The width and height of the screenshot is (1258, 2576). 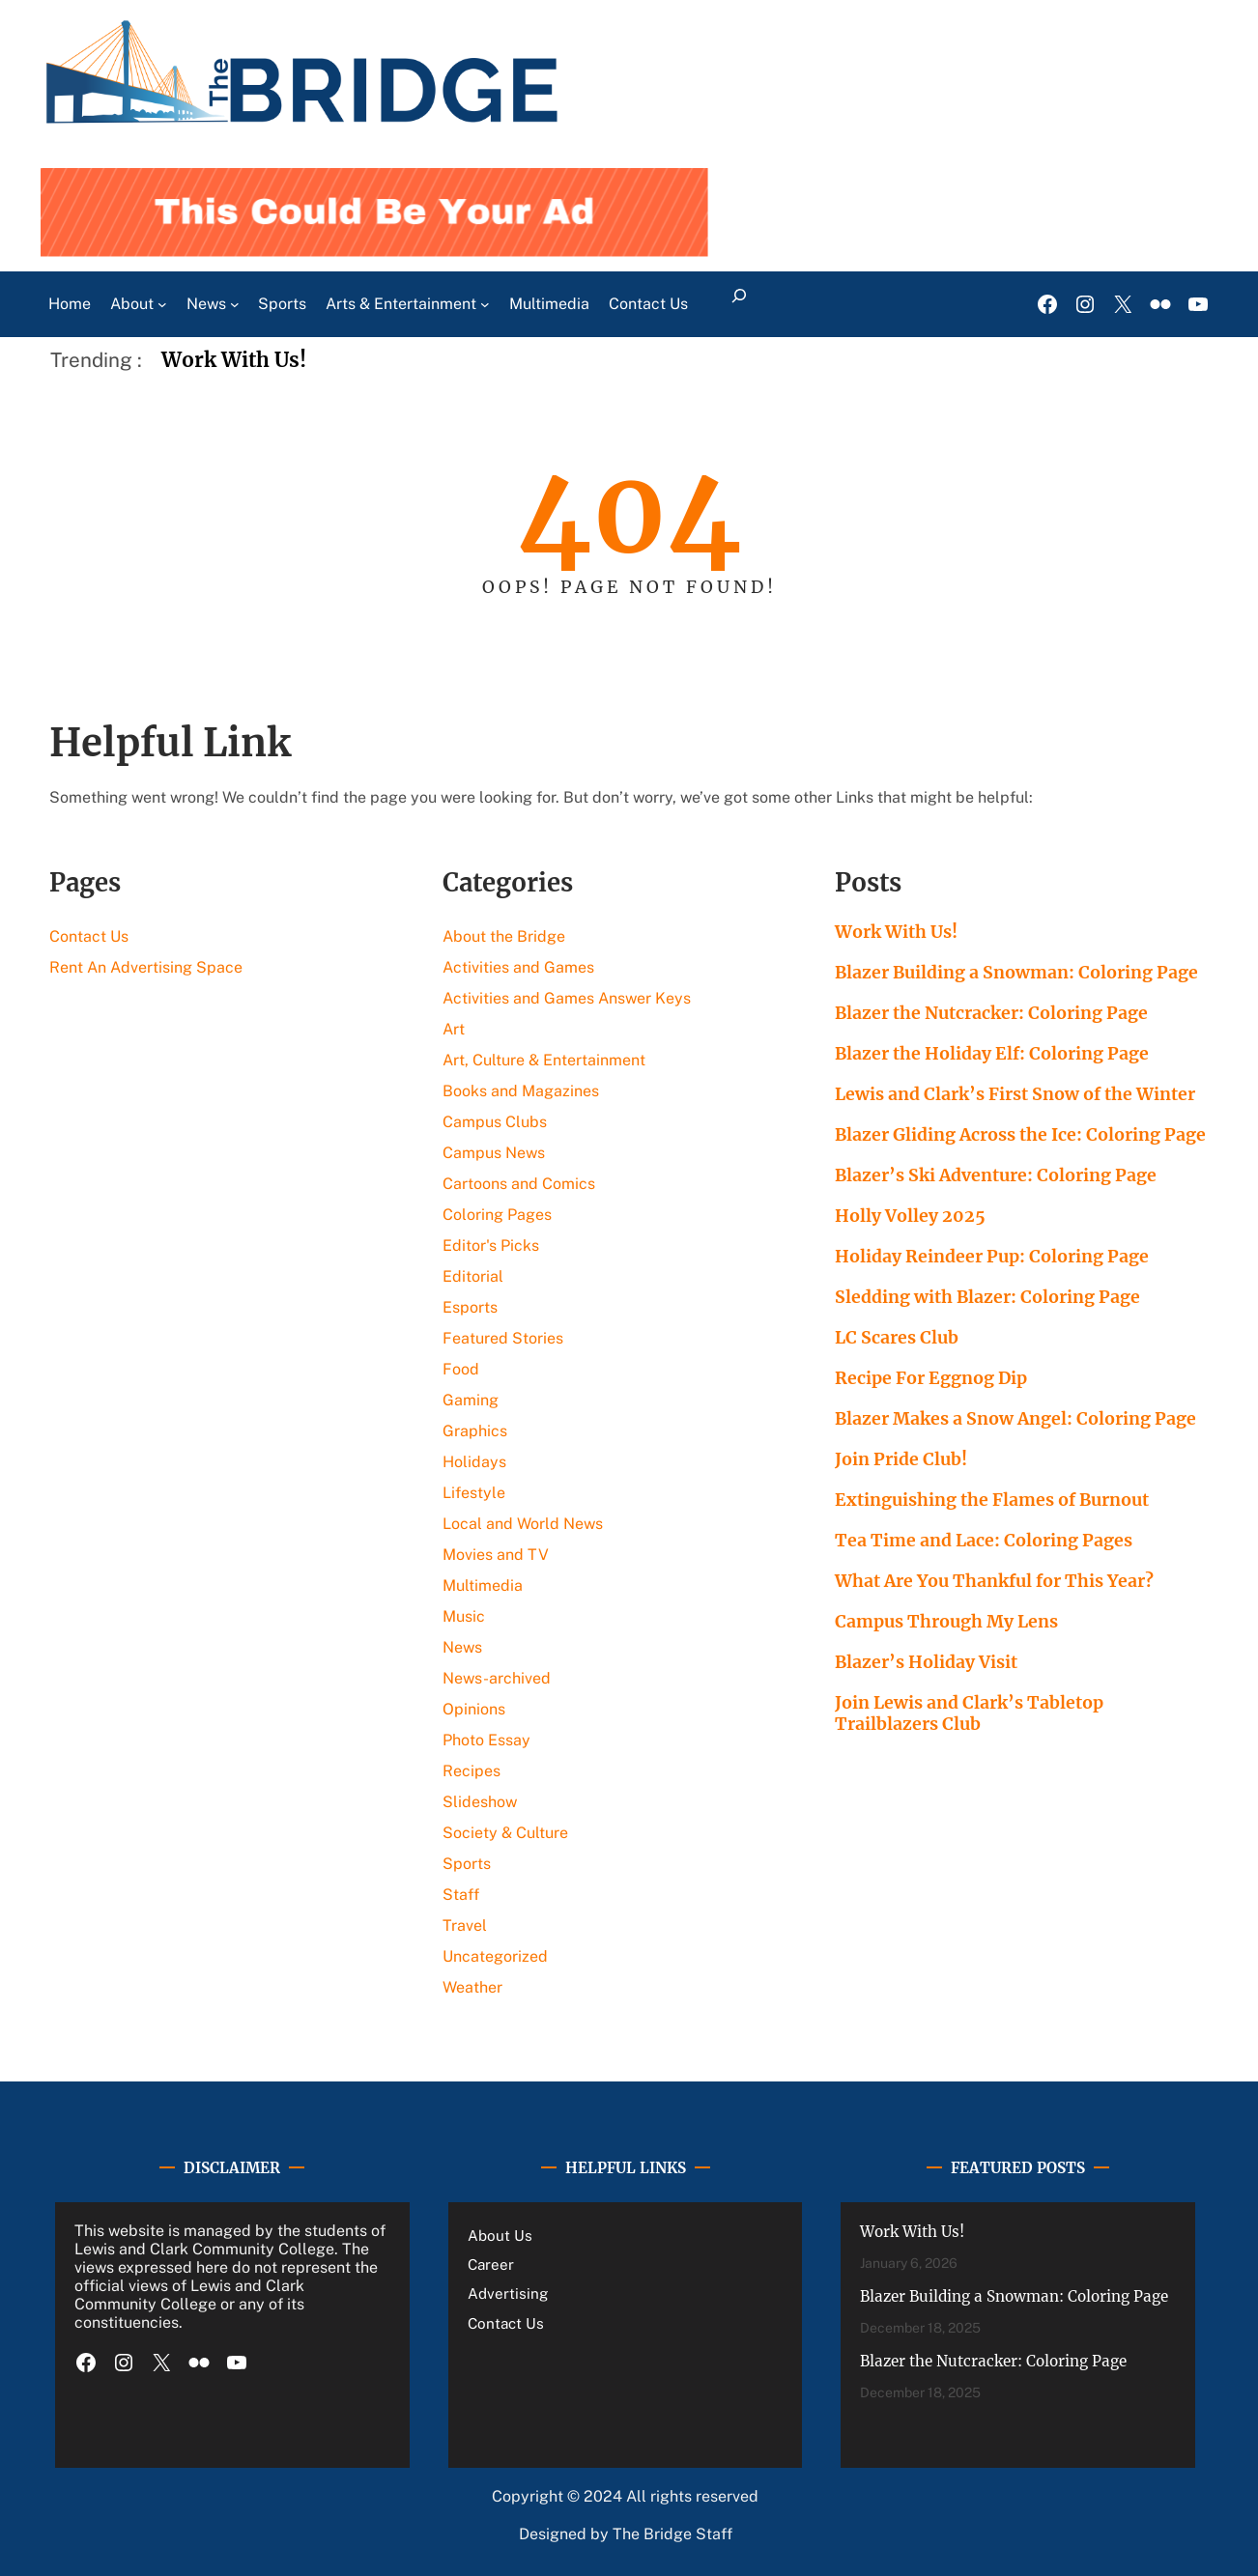 What do you see at coordinates (901, 1459) in the screenshot?
I see `Join Pride Club!` at bounding box center [901, 1459].